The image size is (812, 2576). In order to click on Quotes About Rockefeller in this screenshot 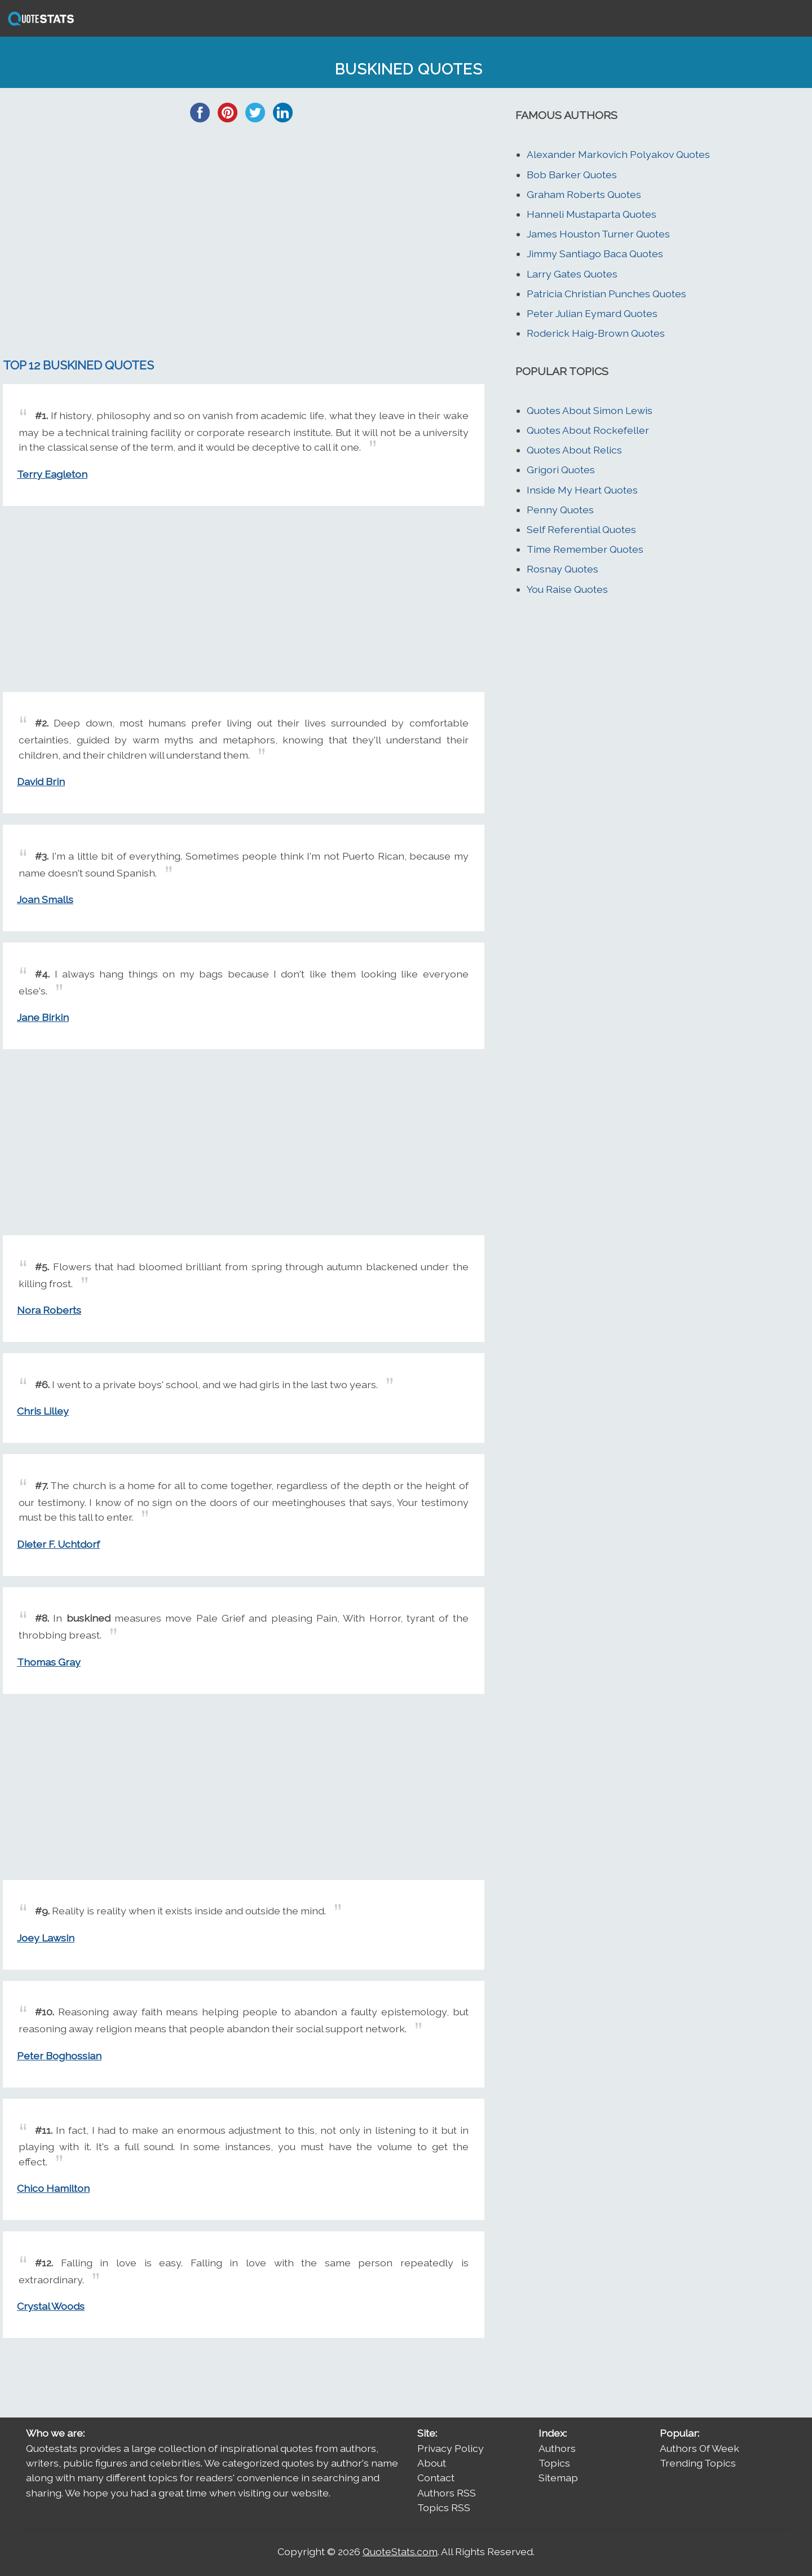, I will do `click(588, 430)`.